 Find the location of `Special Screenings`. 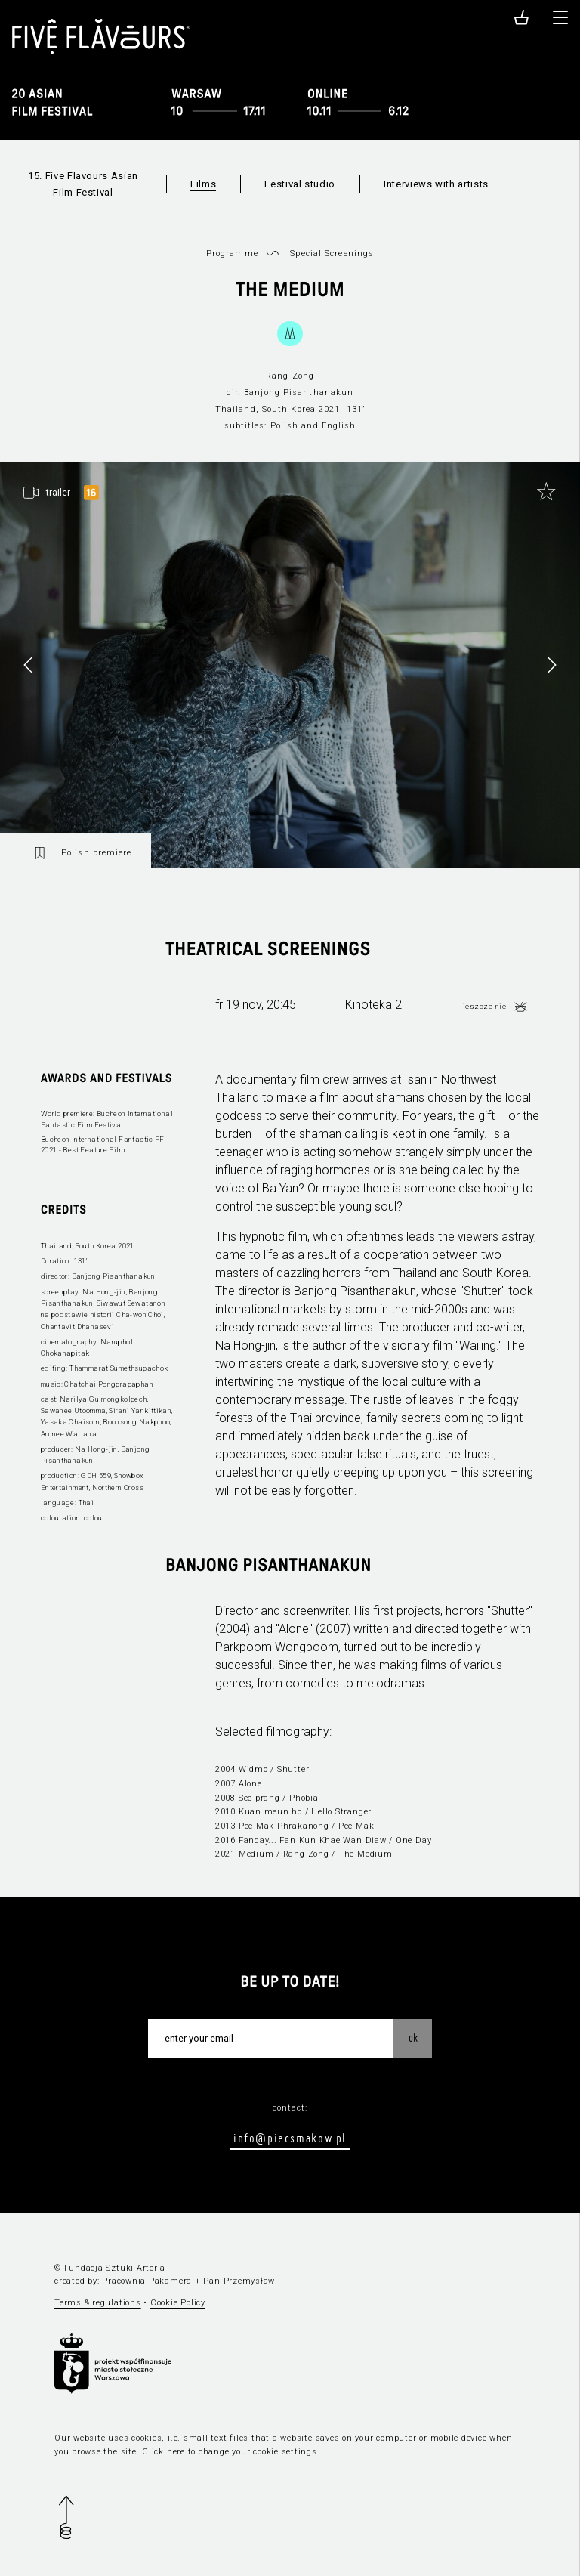

Special Screenings is located at coordinates (332, 253).